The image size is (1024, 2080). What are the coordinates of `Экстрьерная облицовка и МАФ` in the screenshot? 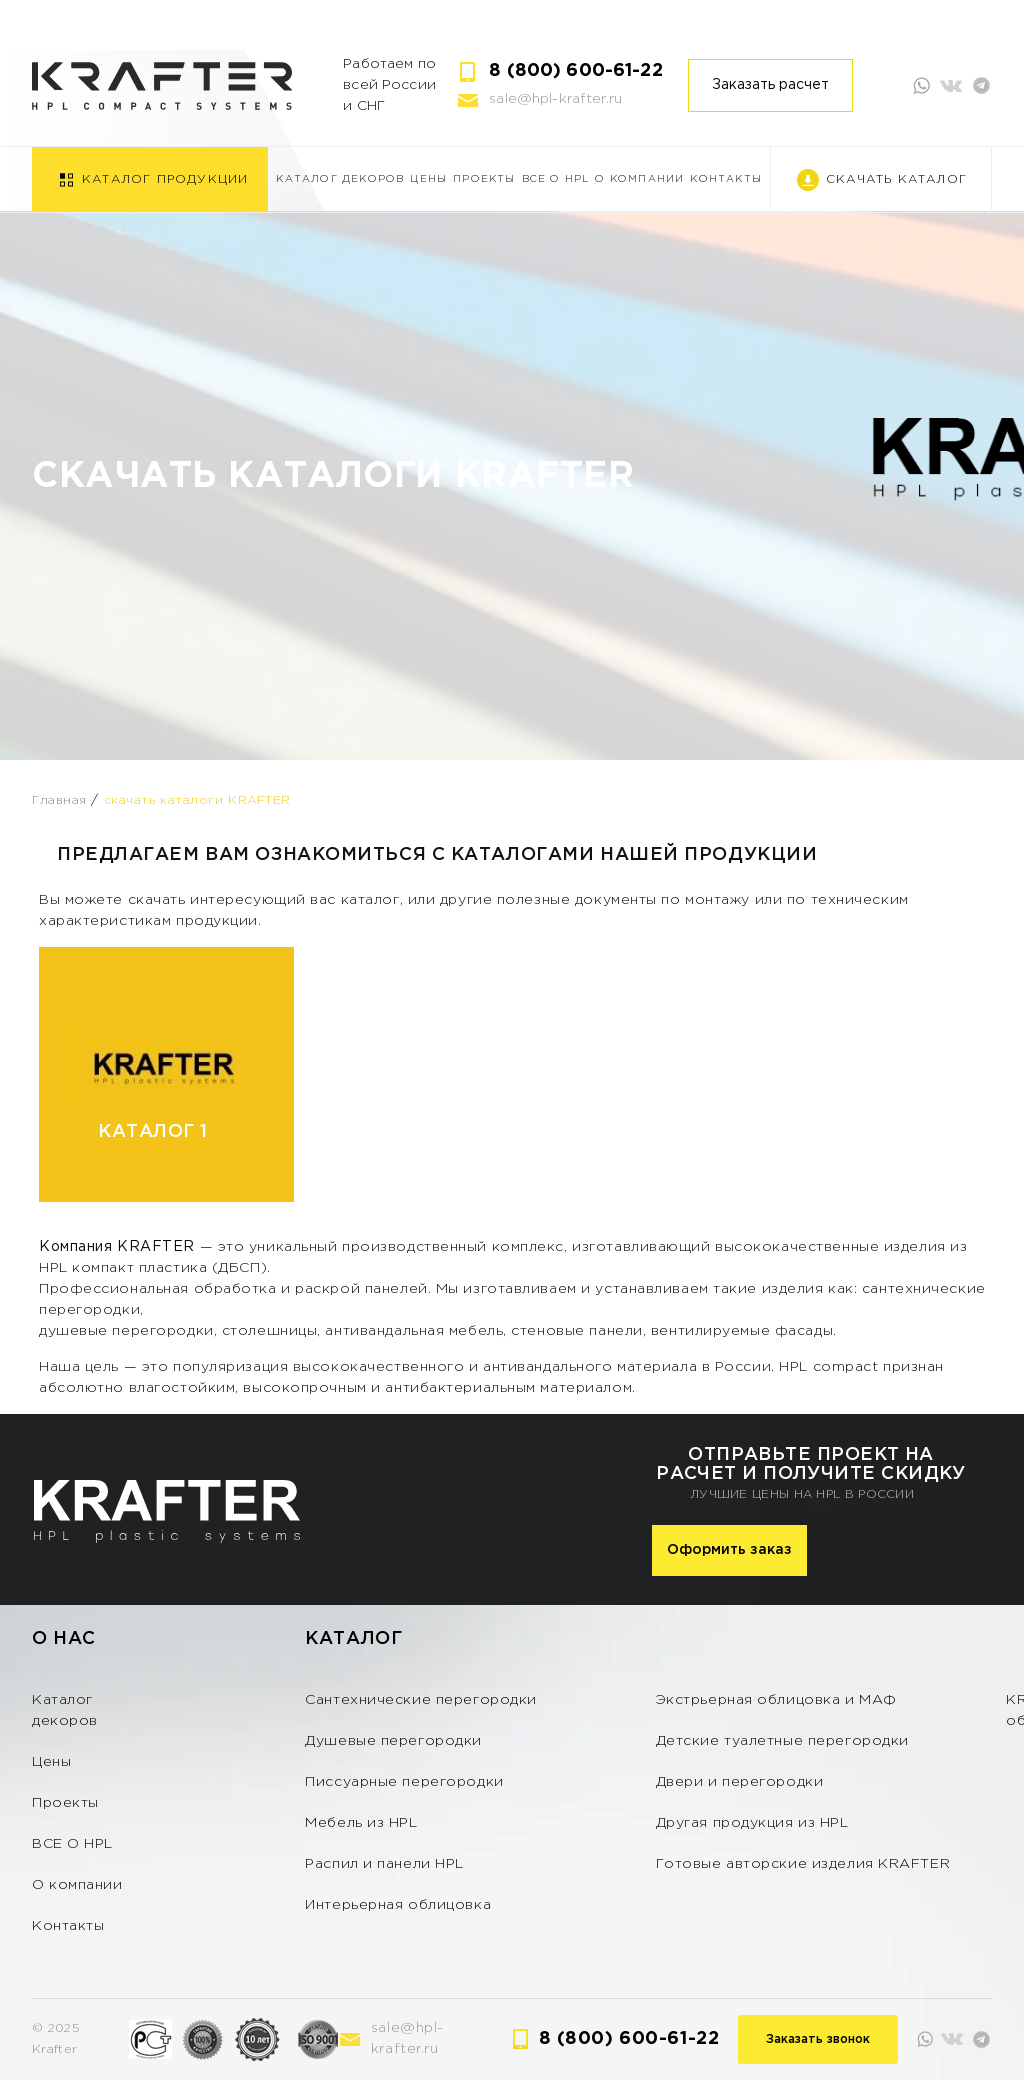 It's located at (776, 1700).